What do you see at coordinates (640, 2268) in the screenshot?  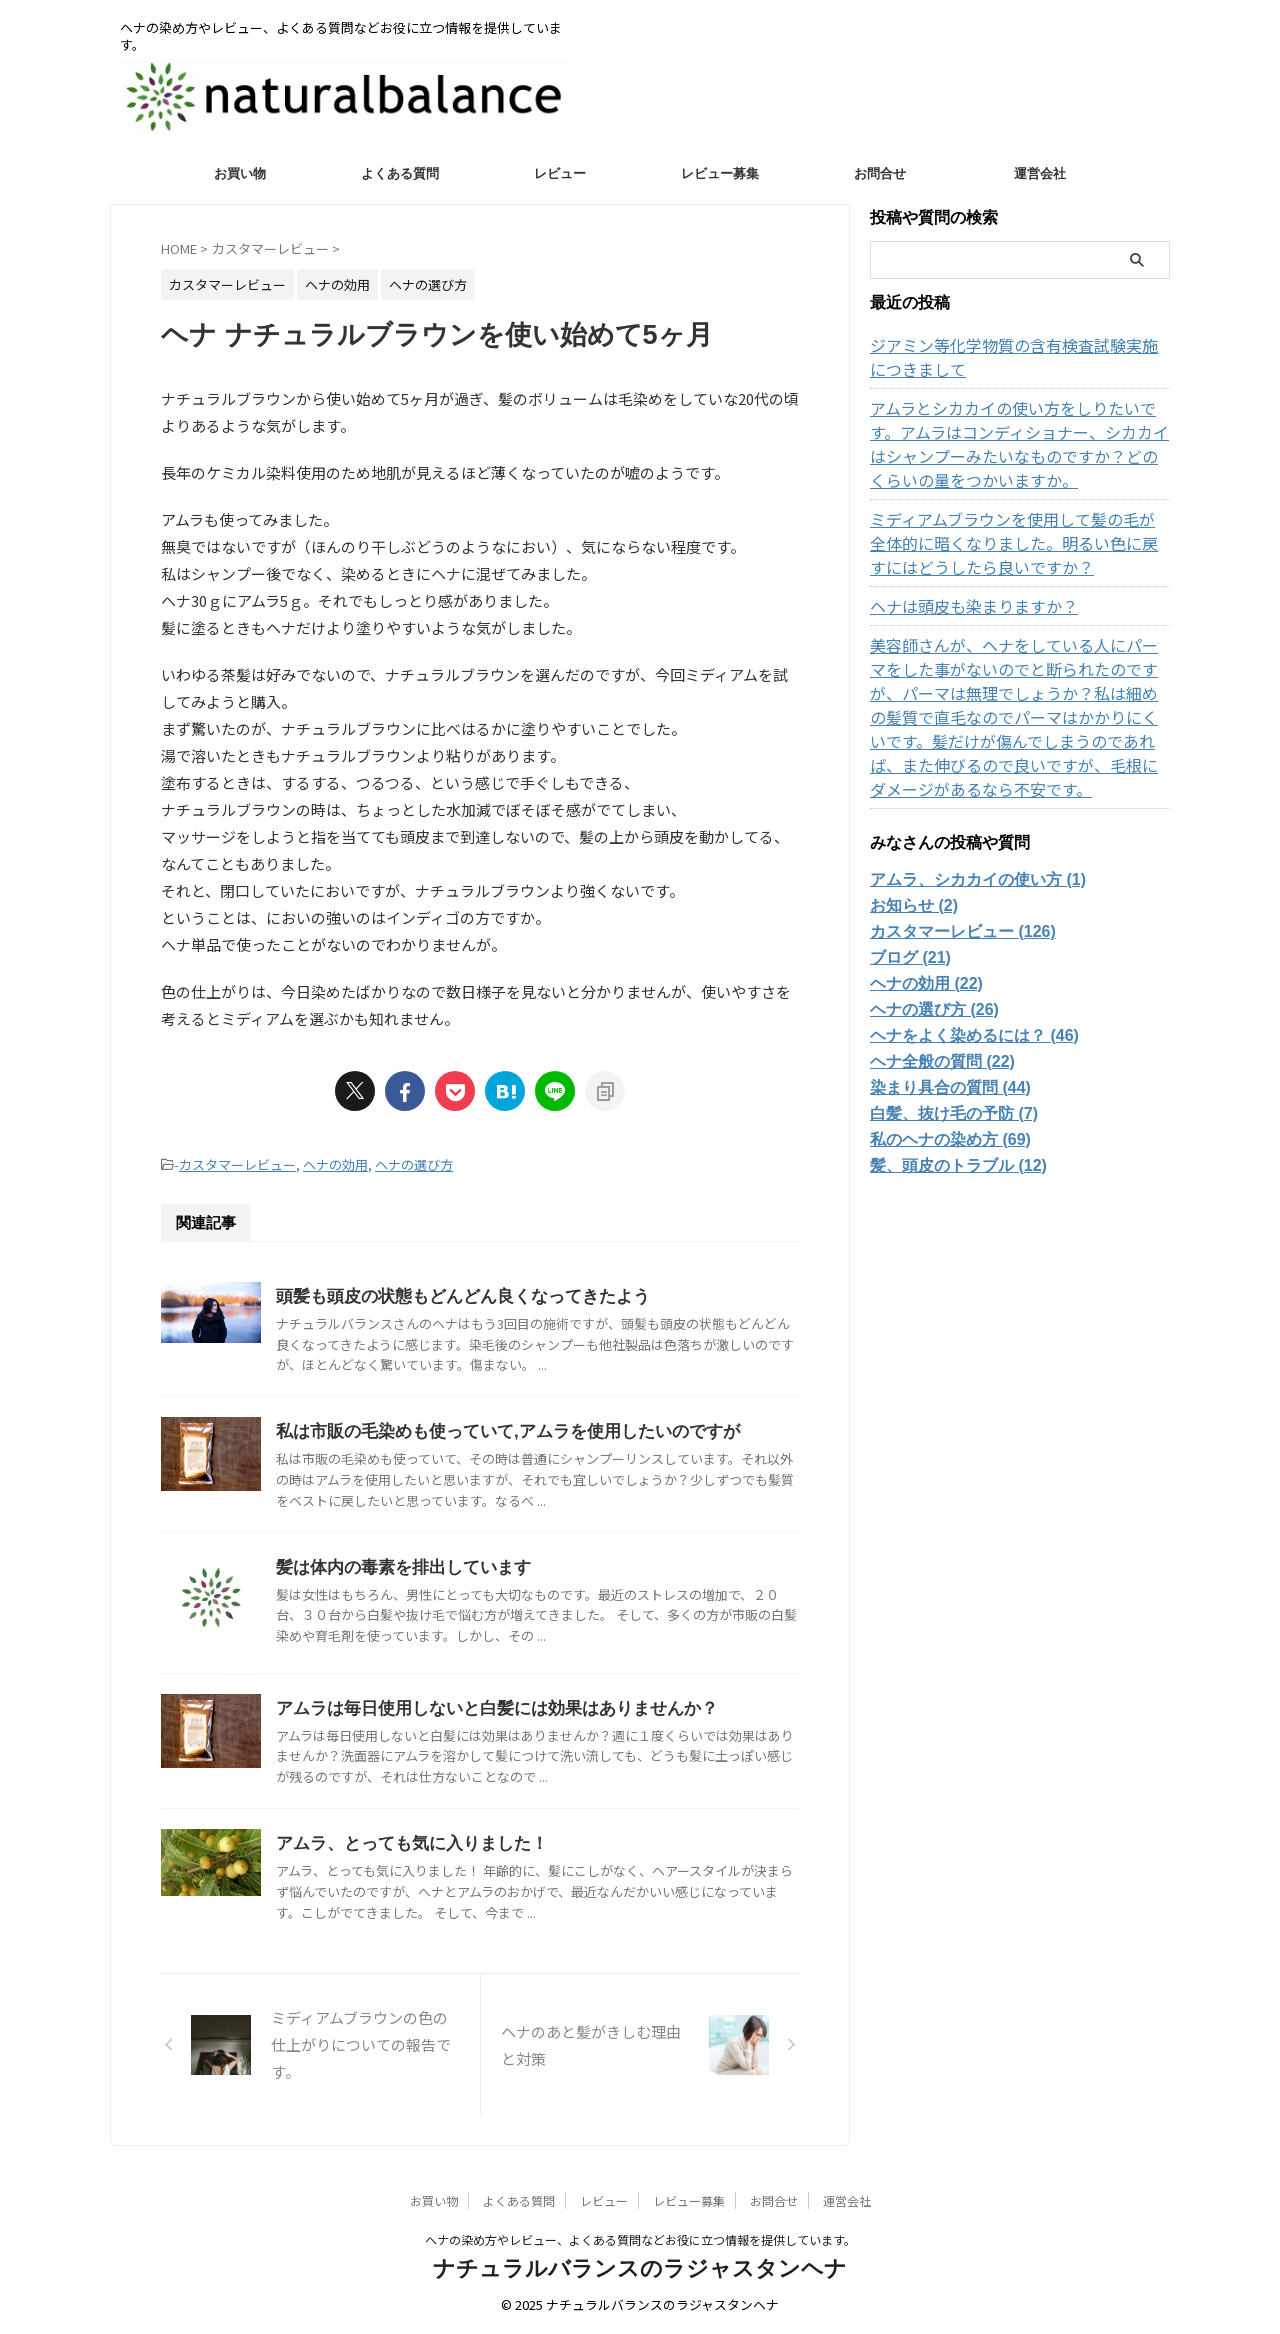 I see `ナチュラルバランスのラジャスタンヘナ` at bounding box center [640, 2268].